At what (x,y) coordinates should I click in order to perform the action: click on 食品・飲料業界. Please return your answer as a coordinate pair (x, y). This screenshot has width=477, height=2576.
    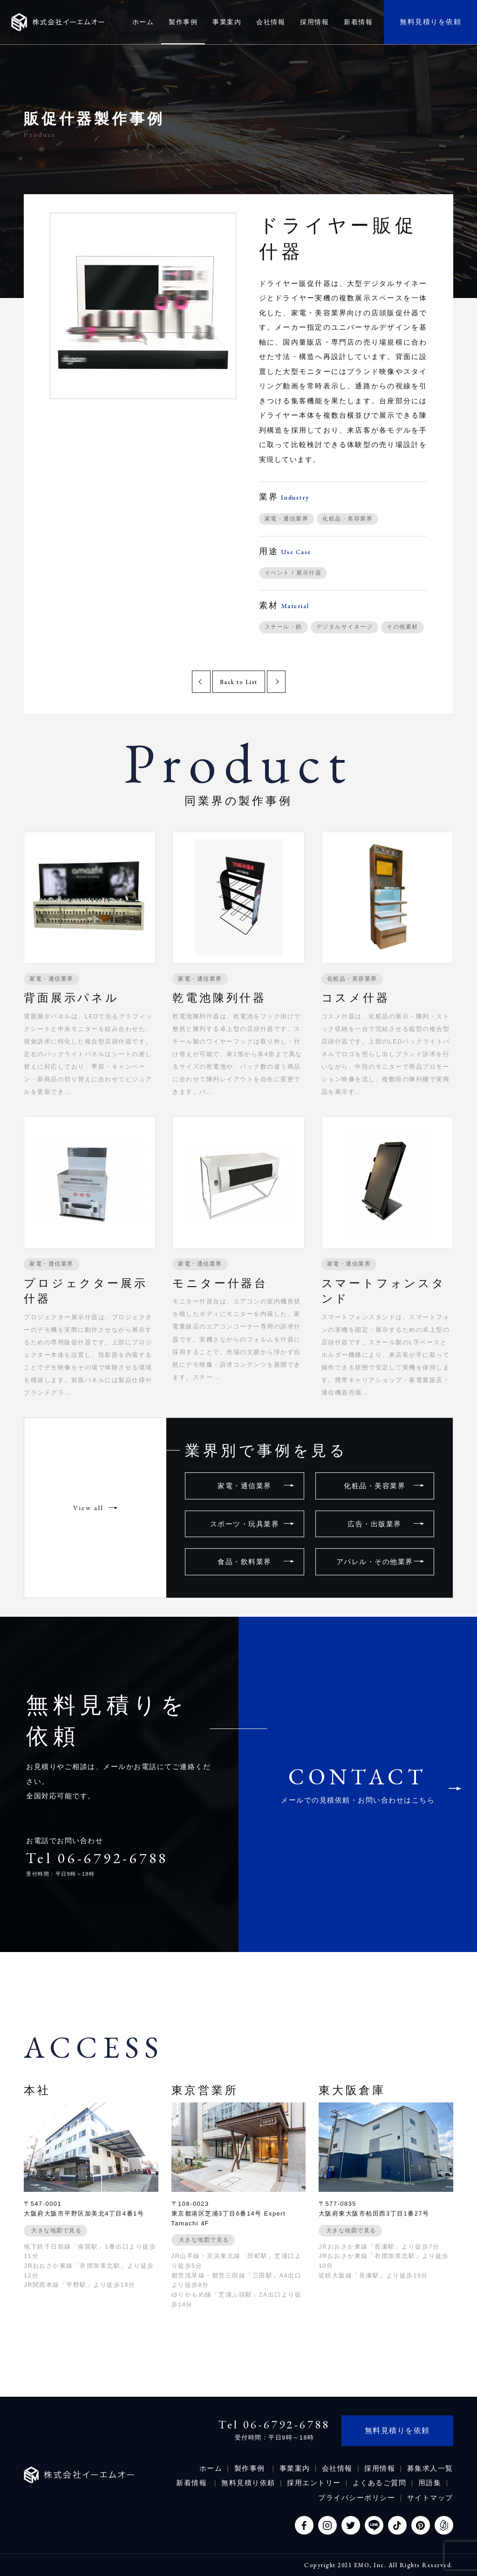
    Looking at the image, I should click on (245, 1561).